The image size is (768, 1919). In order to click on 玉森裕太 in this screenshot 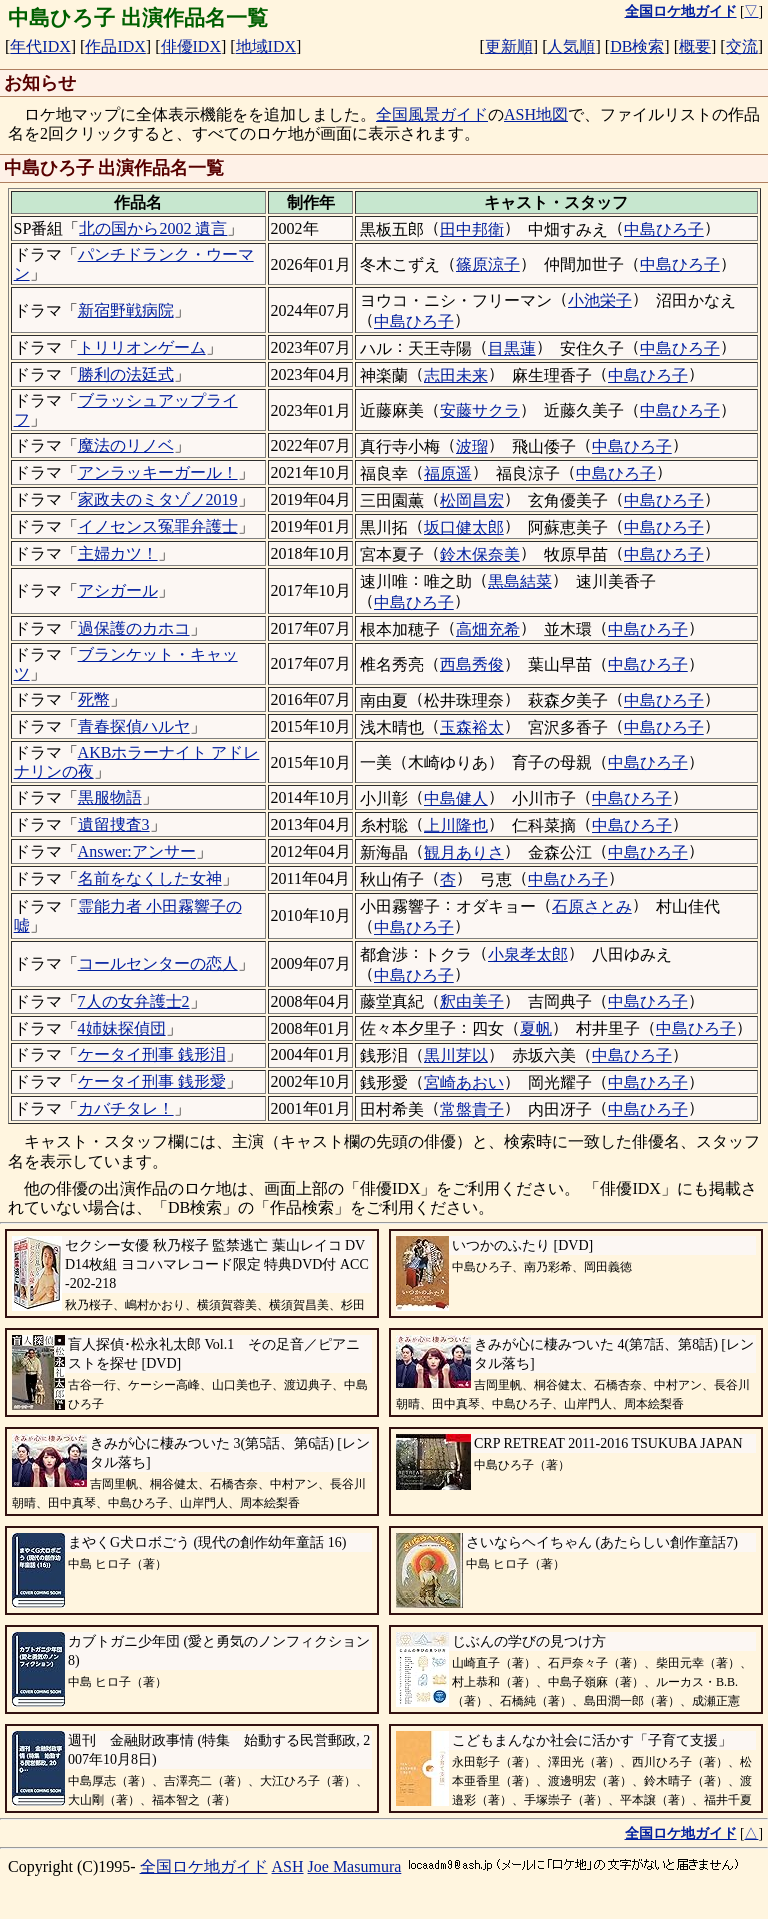, I will do `click(472, 727)`.